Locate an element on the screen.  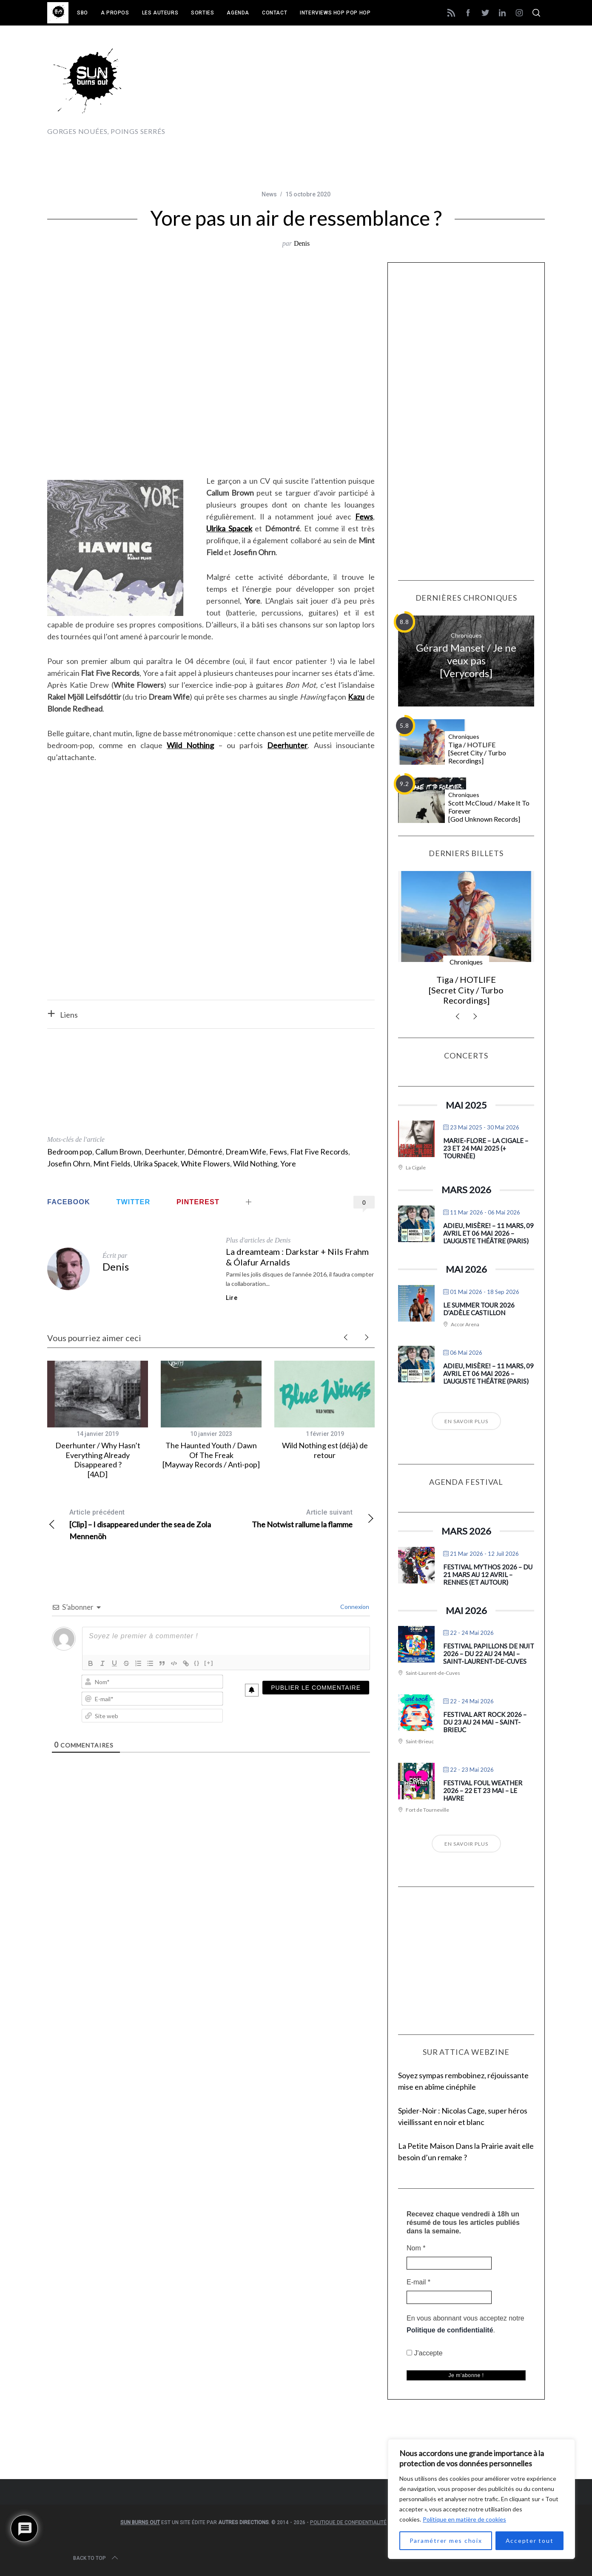
{} is located at coordinates (197, 1663).